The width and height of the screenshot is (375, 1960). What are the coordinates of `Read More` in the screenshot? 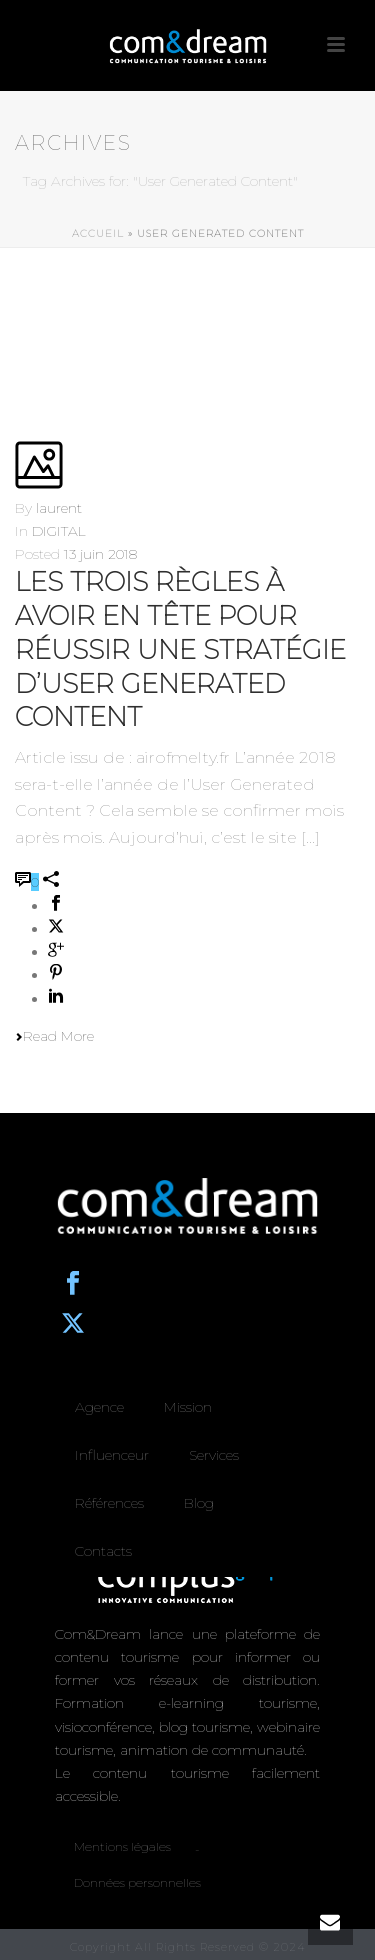 It's located at (54, 1036).